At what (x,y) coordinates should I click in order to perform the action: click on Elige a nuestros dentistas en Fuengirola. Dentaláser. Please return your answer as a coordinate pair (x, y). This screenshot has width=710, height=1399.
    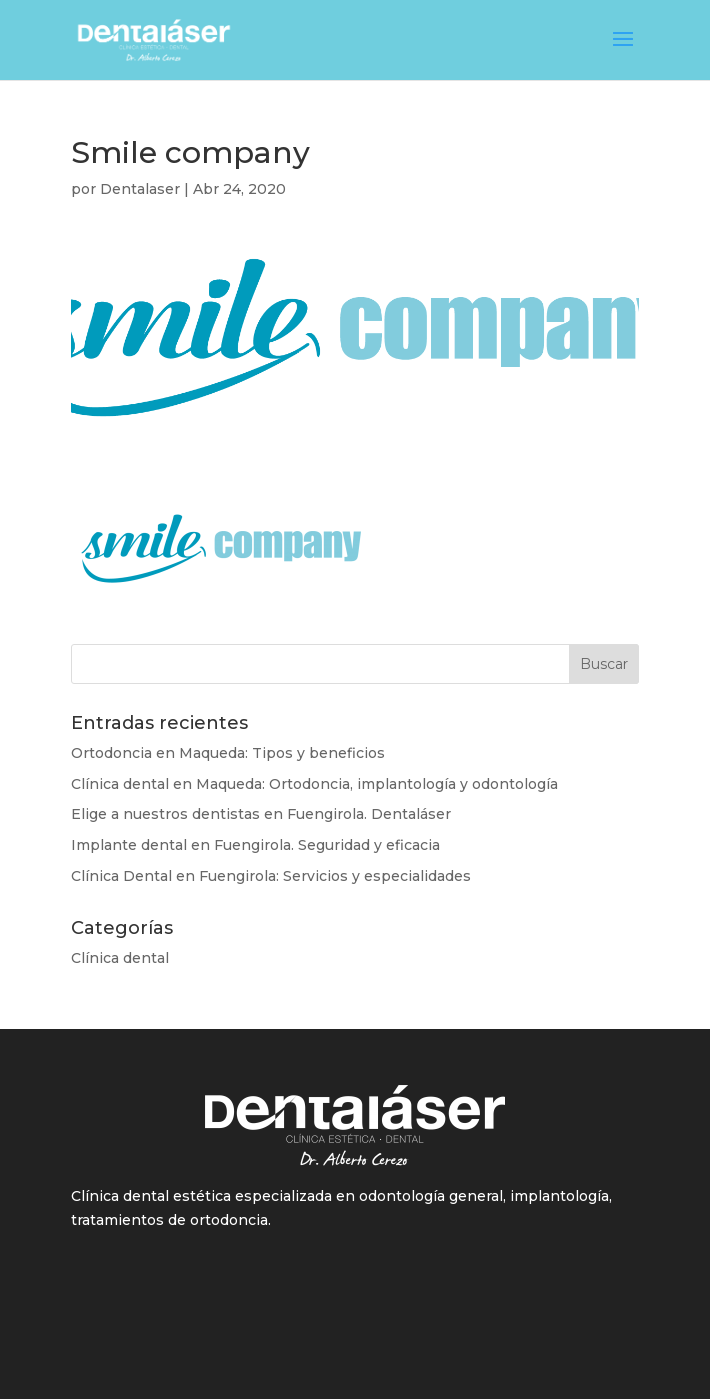
    Looking at the image, I should click on (261, 814).